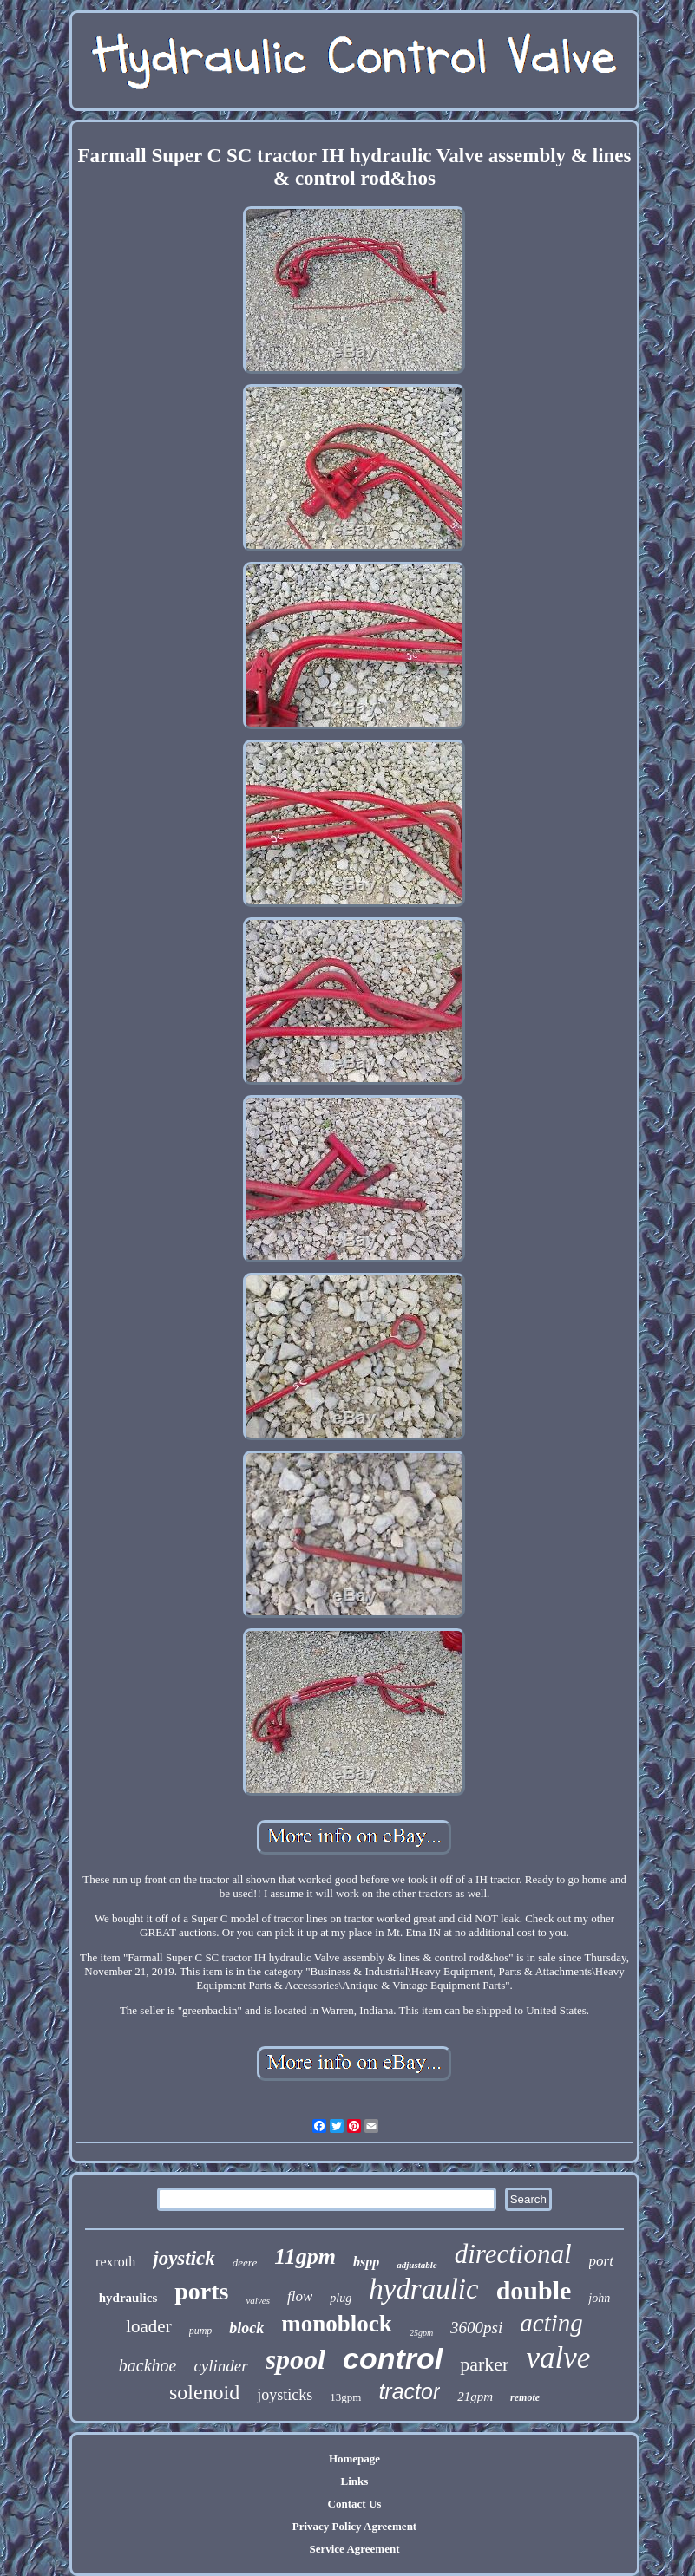 This screenshot has width=695, height=2576. What do you see at coordinates (513, 2254) in the screenshot?
I see `directional` at bounding box center [513, 2254].